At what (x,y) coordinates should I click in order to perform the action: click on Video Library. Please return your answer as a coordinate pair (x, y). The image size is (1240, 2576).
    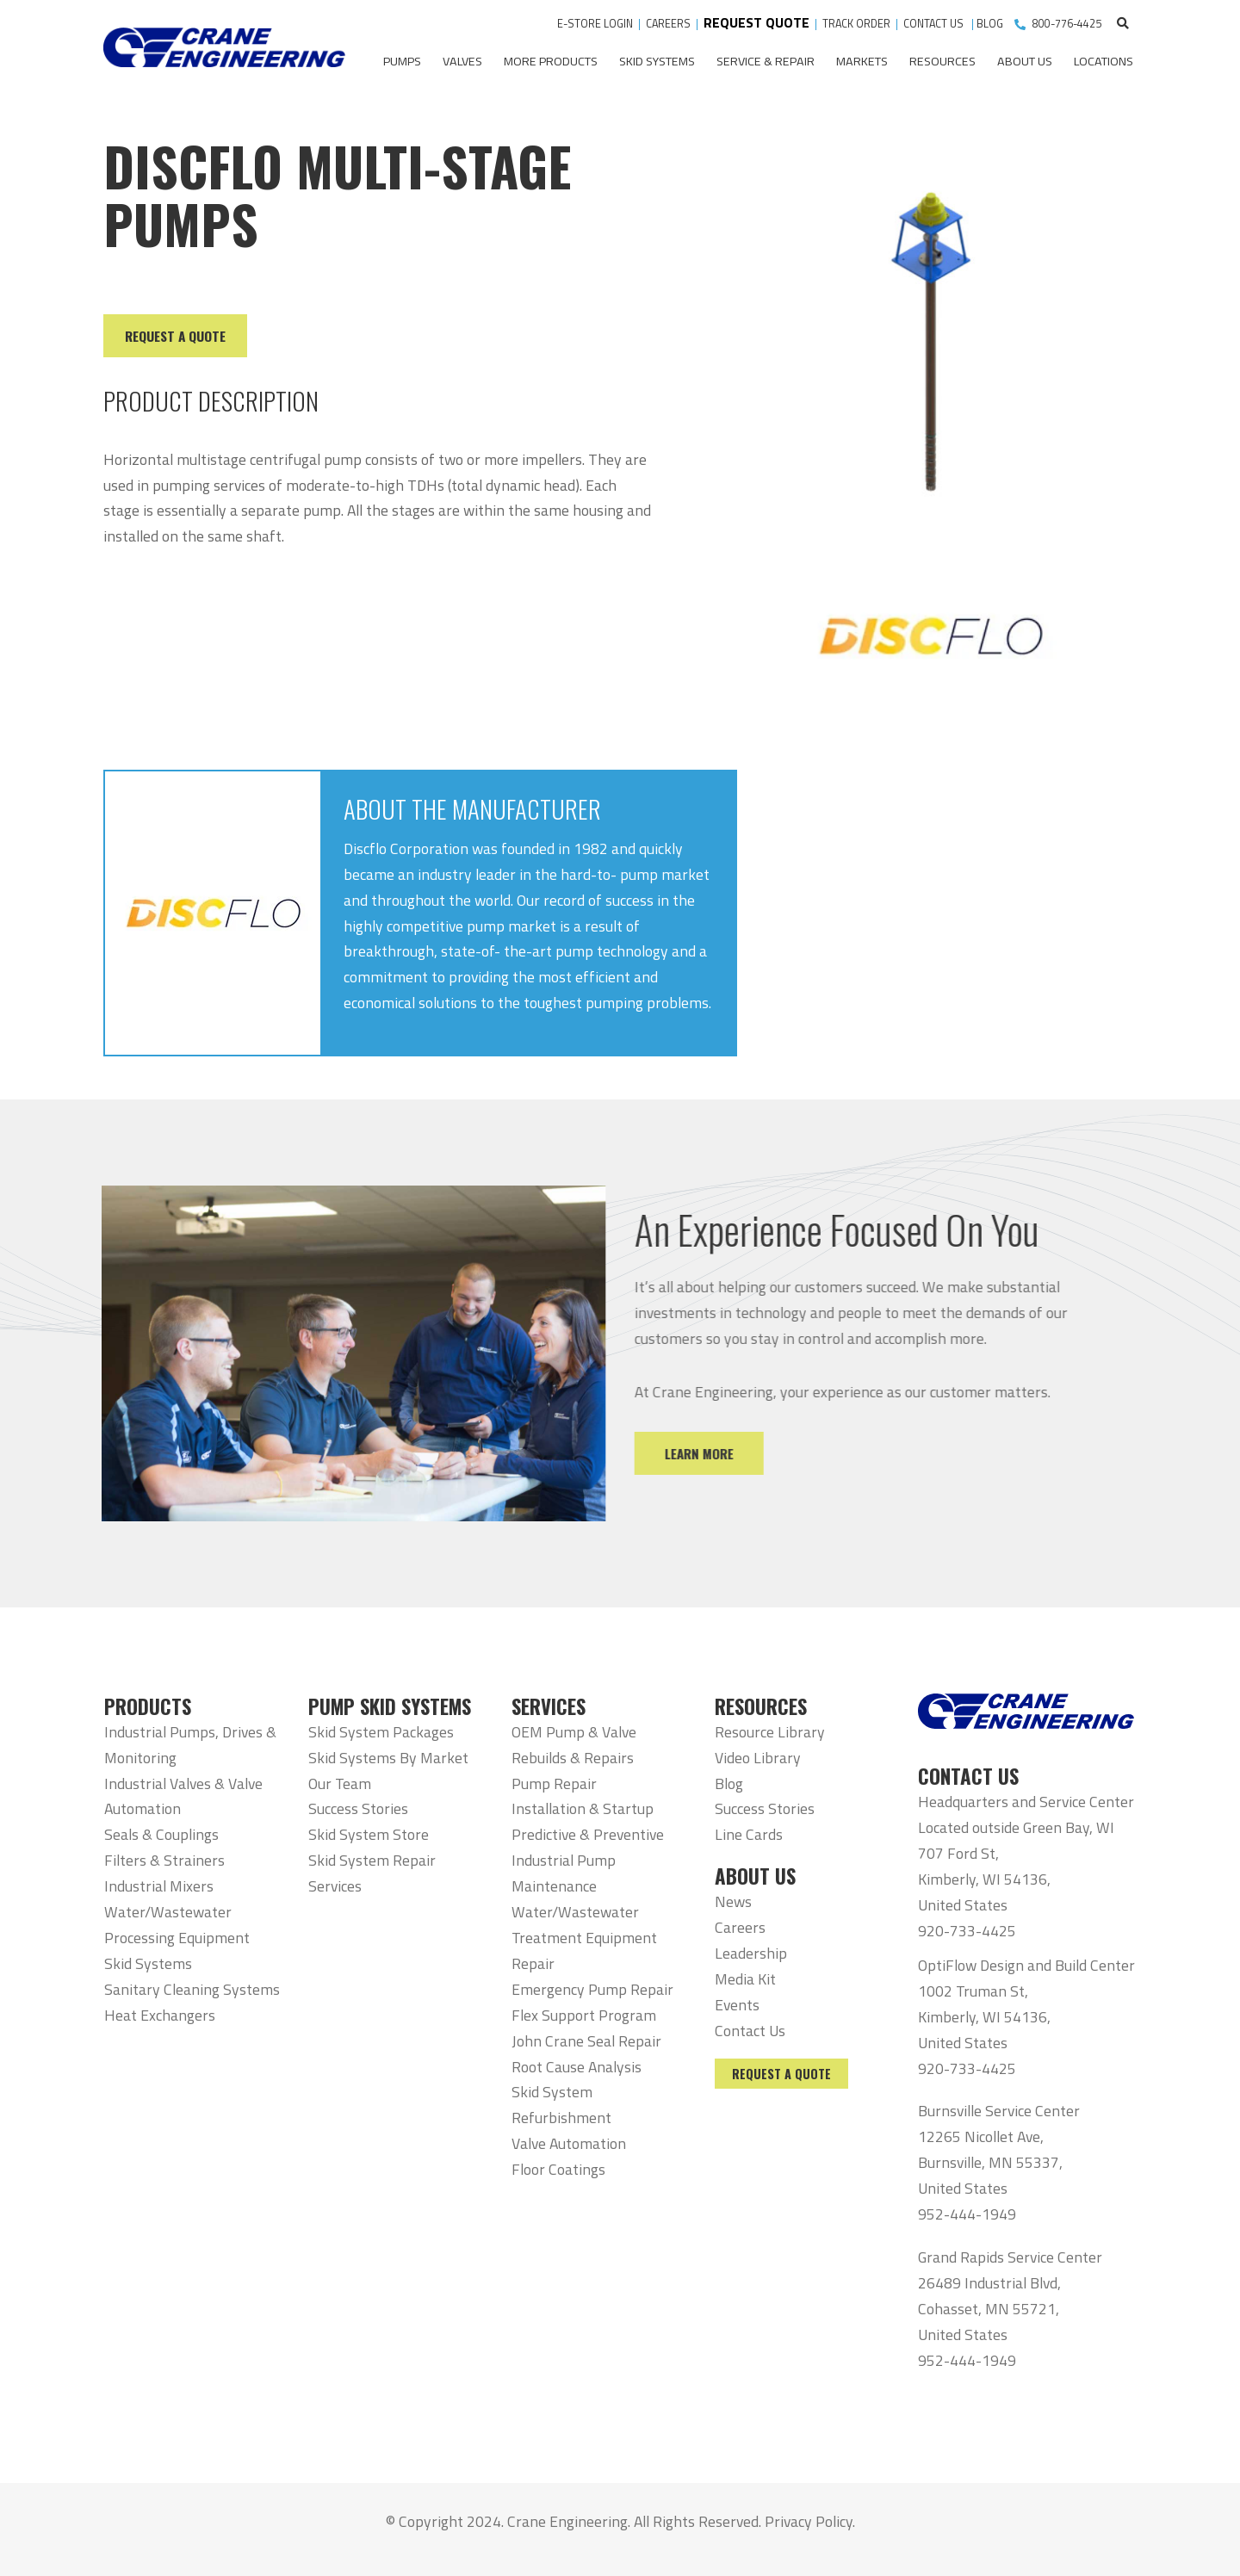
    Looking at the image, I should click on (758, 1757).